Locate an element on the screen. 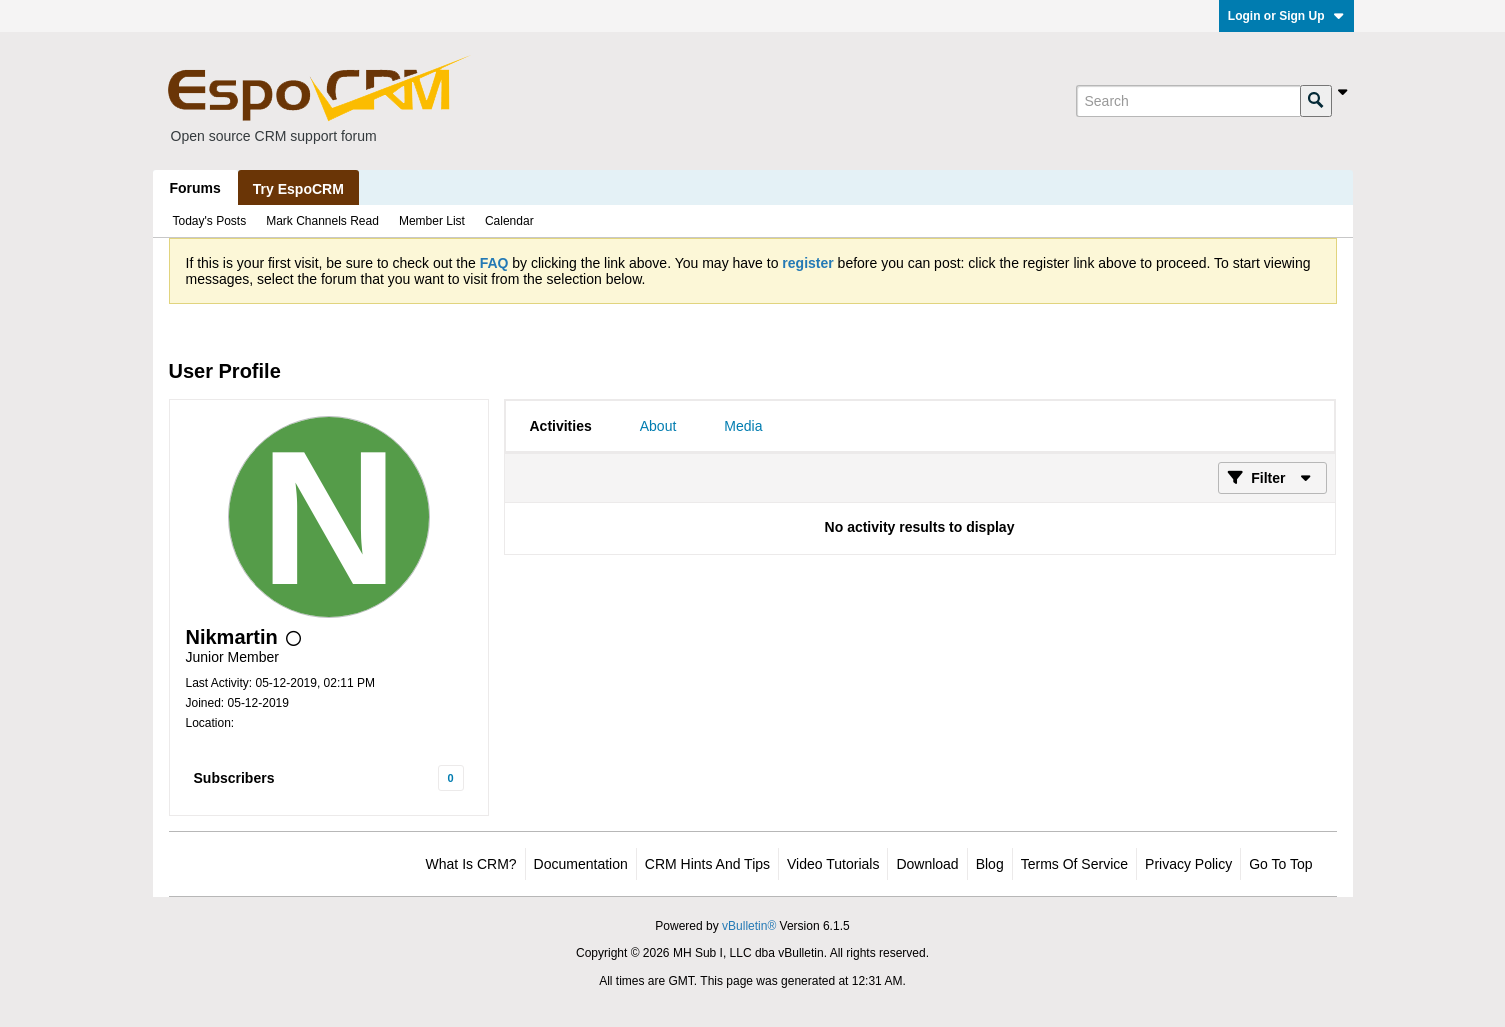 This screenshot has height=1027, width=1505. Calendar is located at coordinates (509, 221).